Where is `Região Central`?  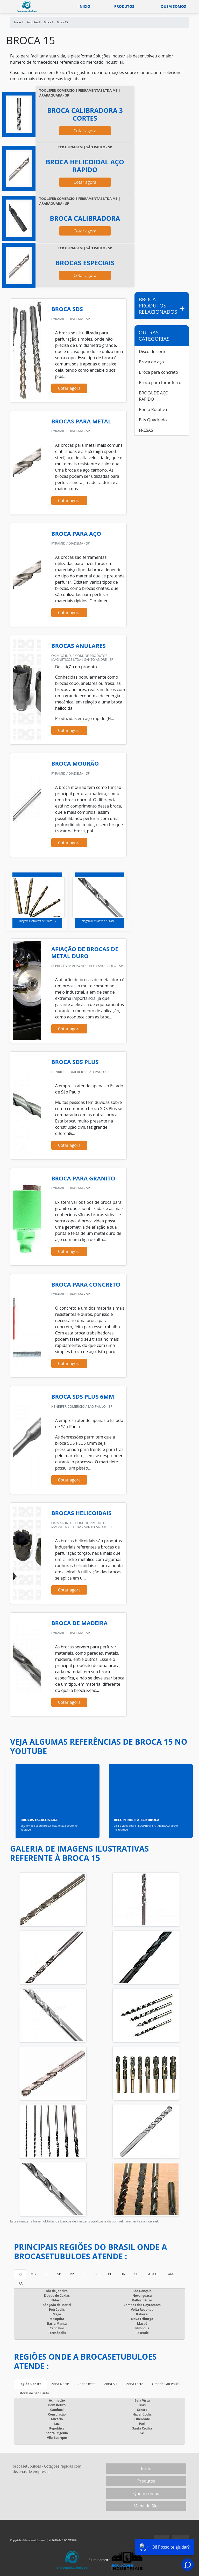 Região Central is located at coordinates (30, 2383).